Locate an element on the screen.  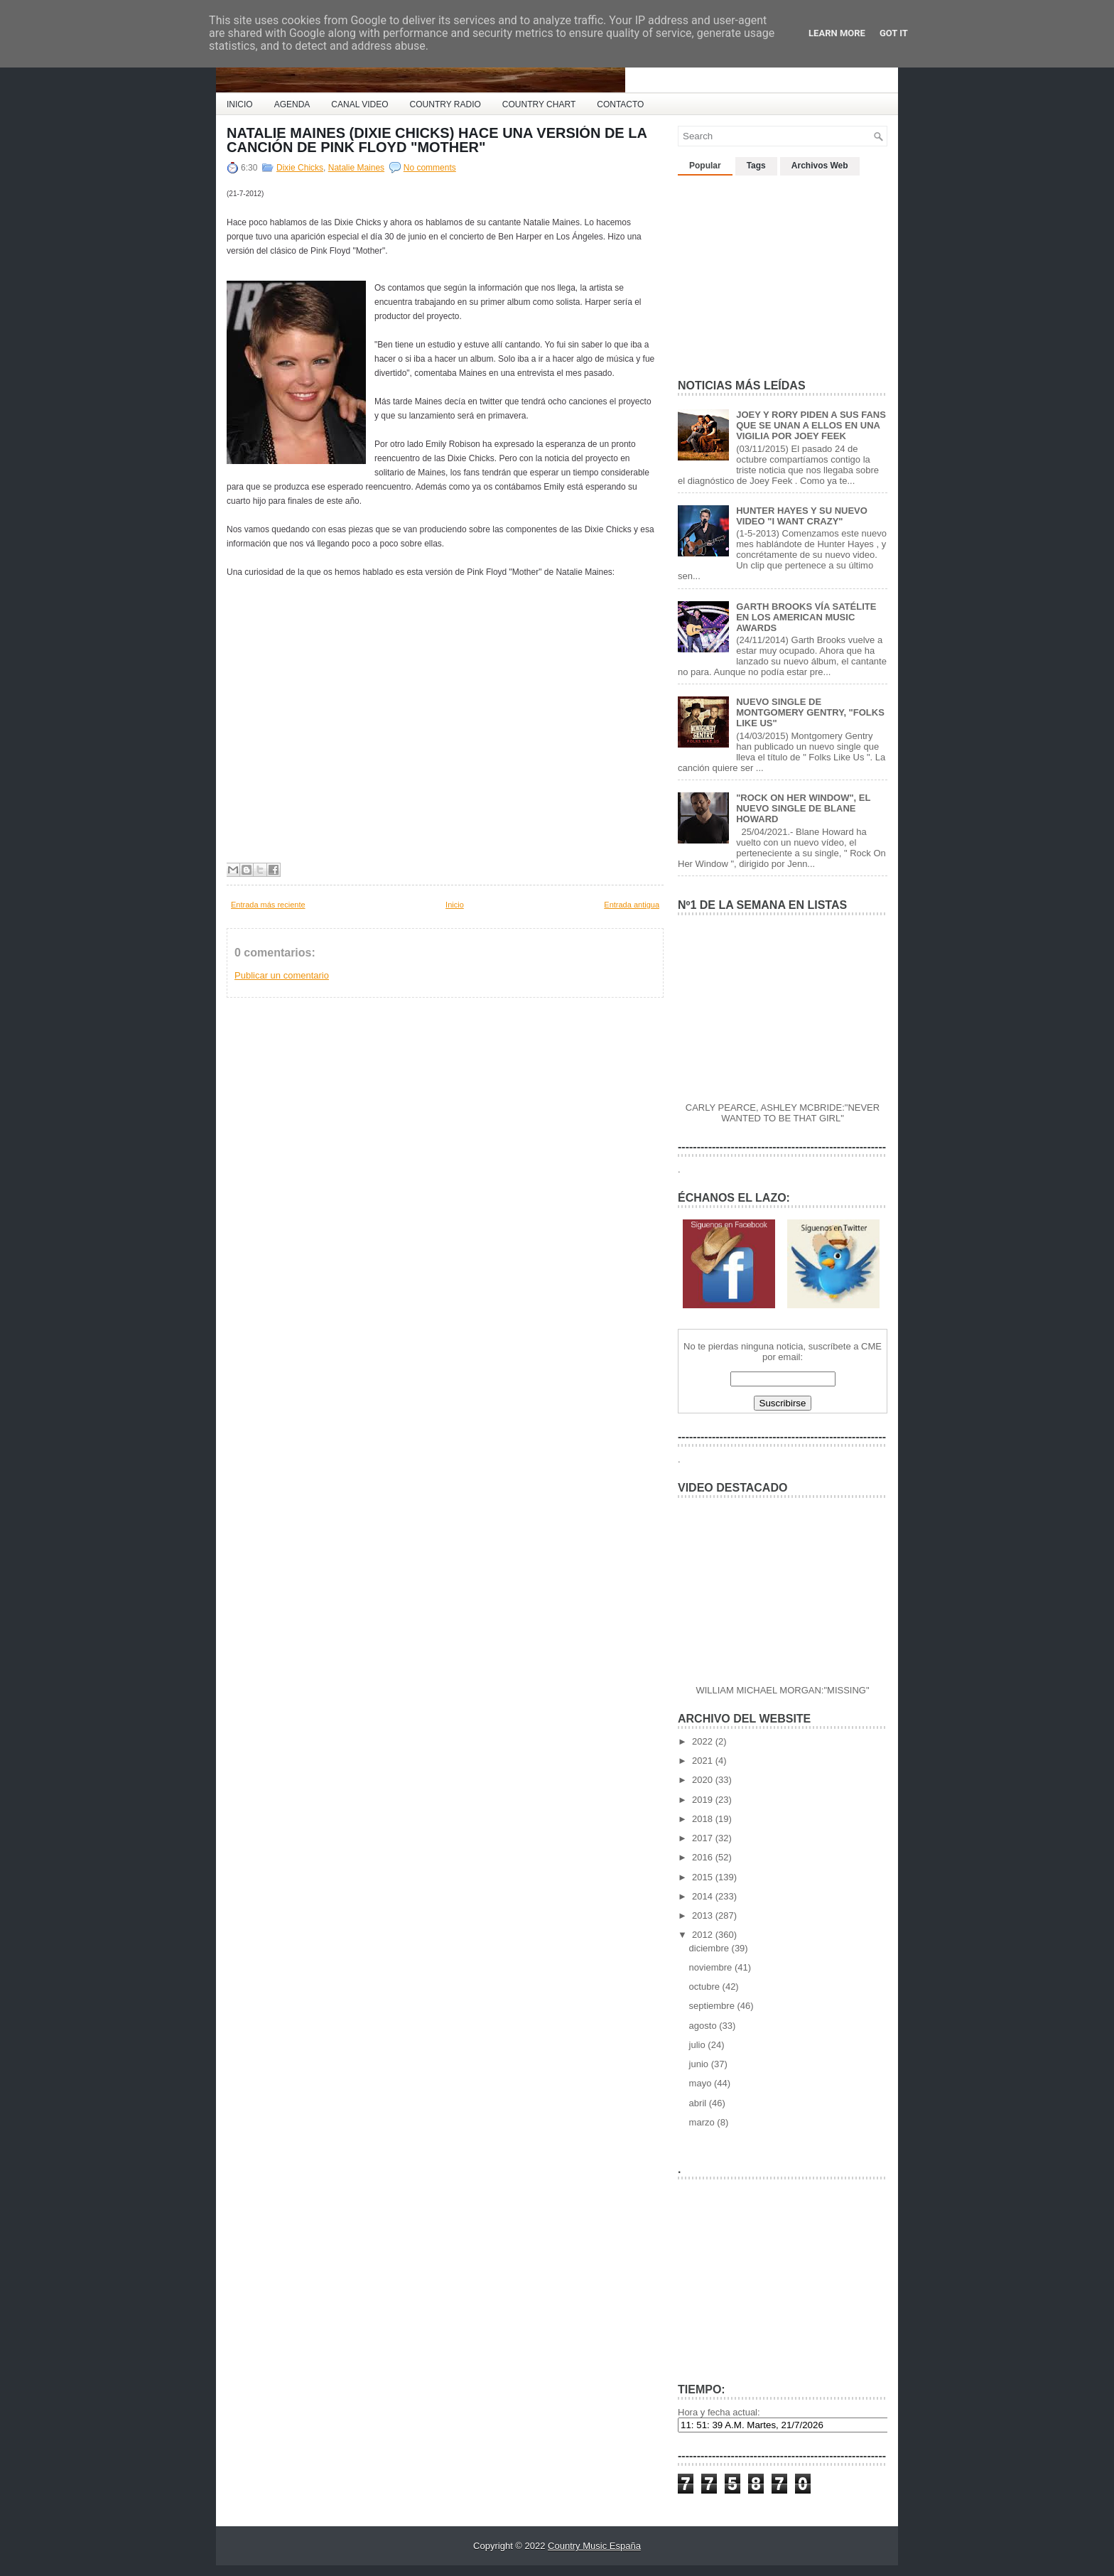
HUNTER HAYES Y SU NUEVO VIDEO "I WANT CRAZY" is located at coordinates (801, 516).